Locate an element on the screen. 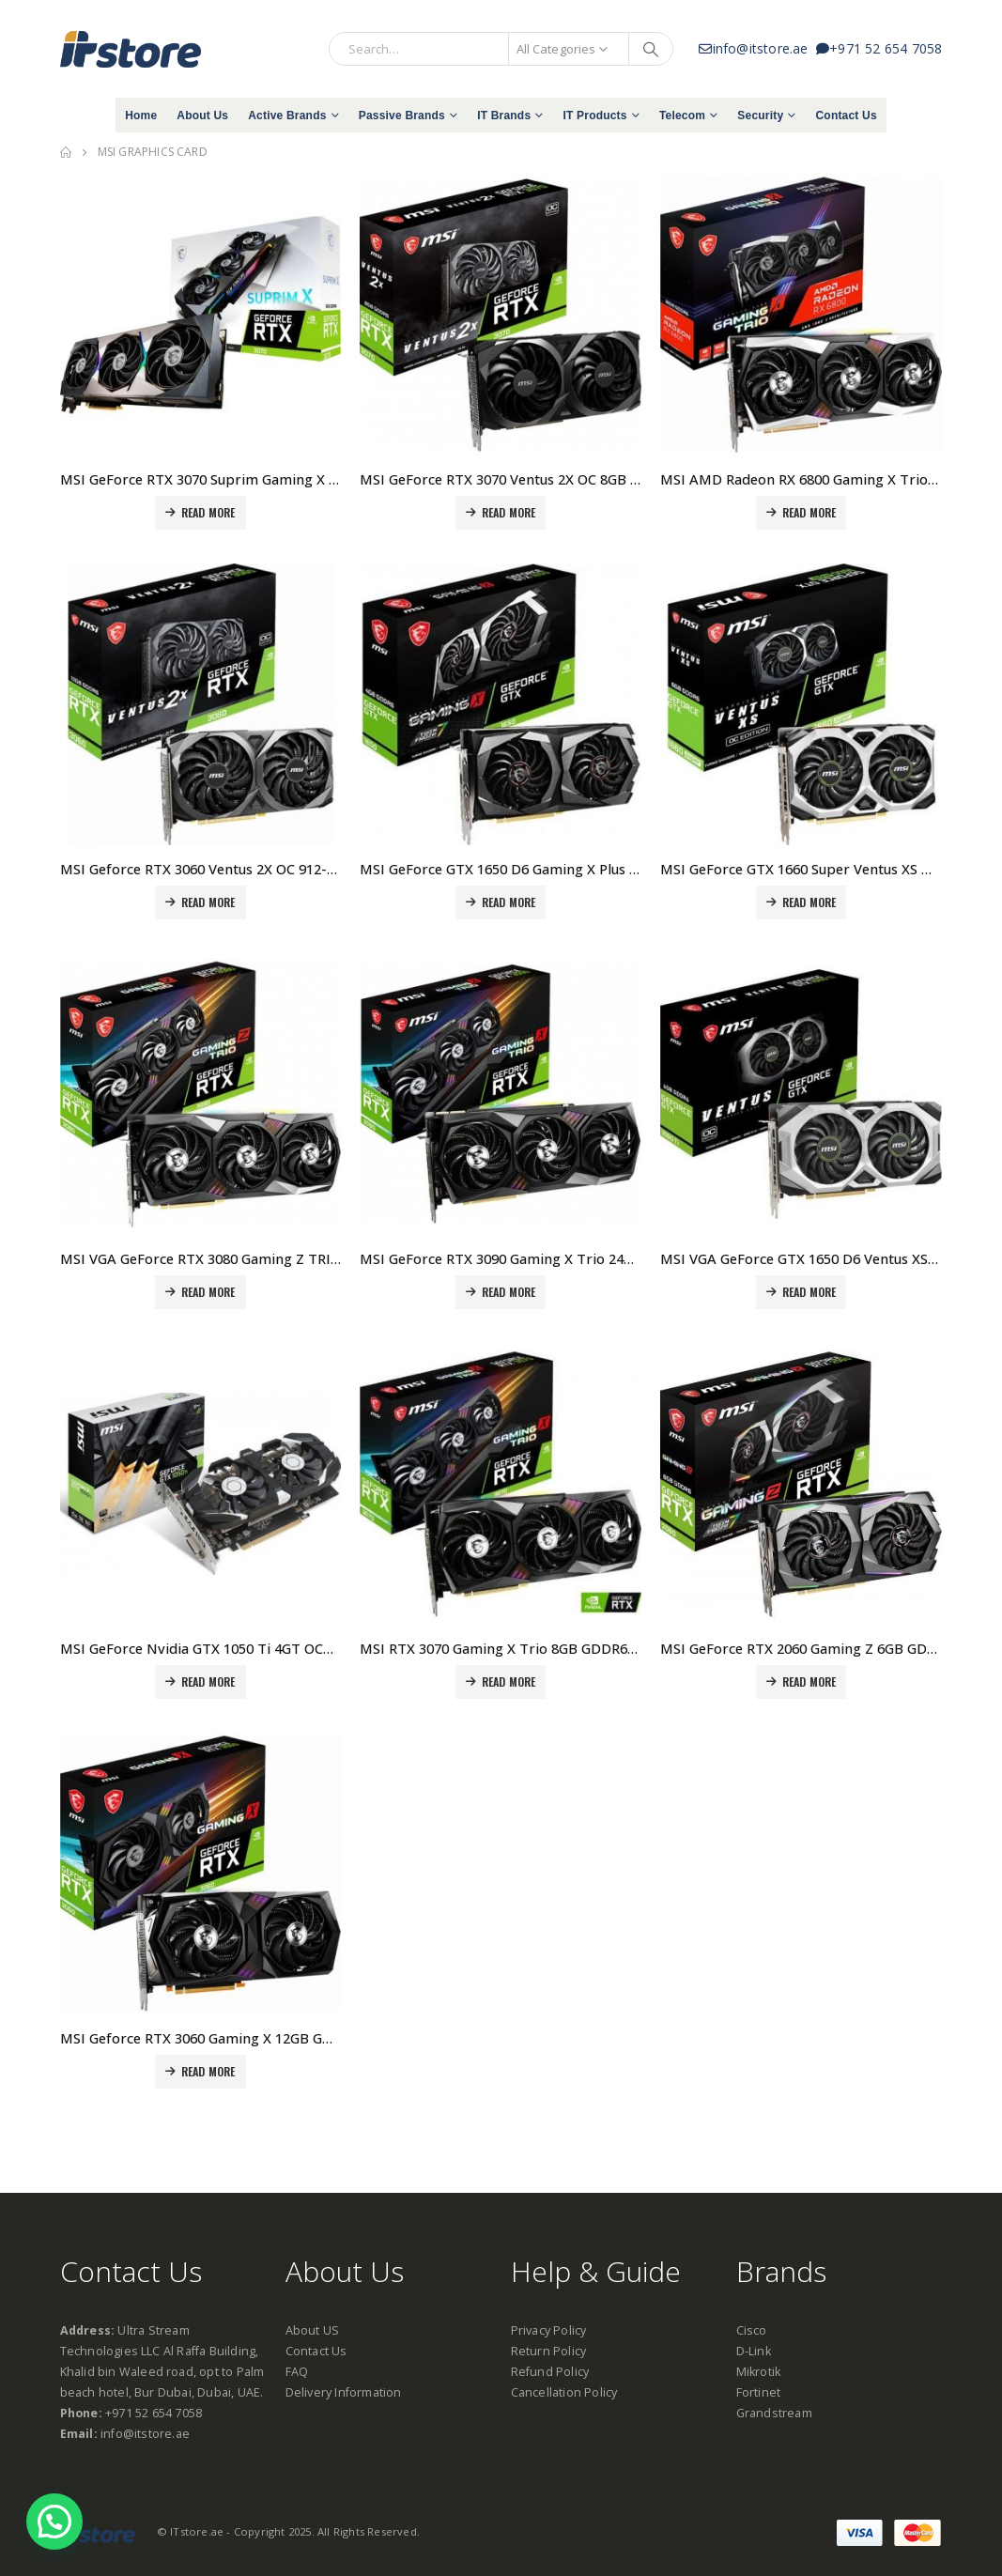 The width and height of the screenshot is (1002, 2576). info@itstore.ae is located at coordinates (757, 48).